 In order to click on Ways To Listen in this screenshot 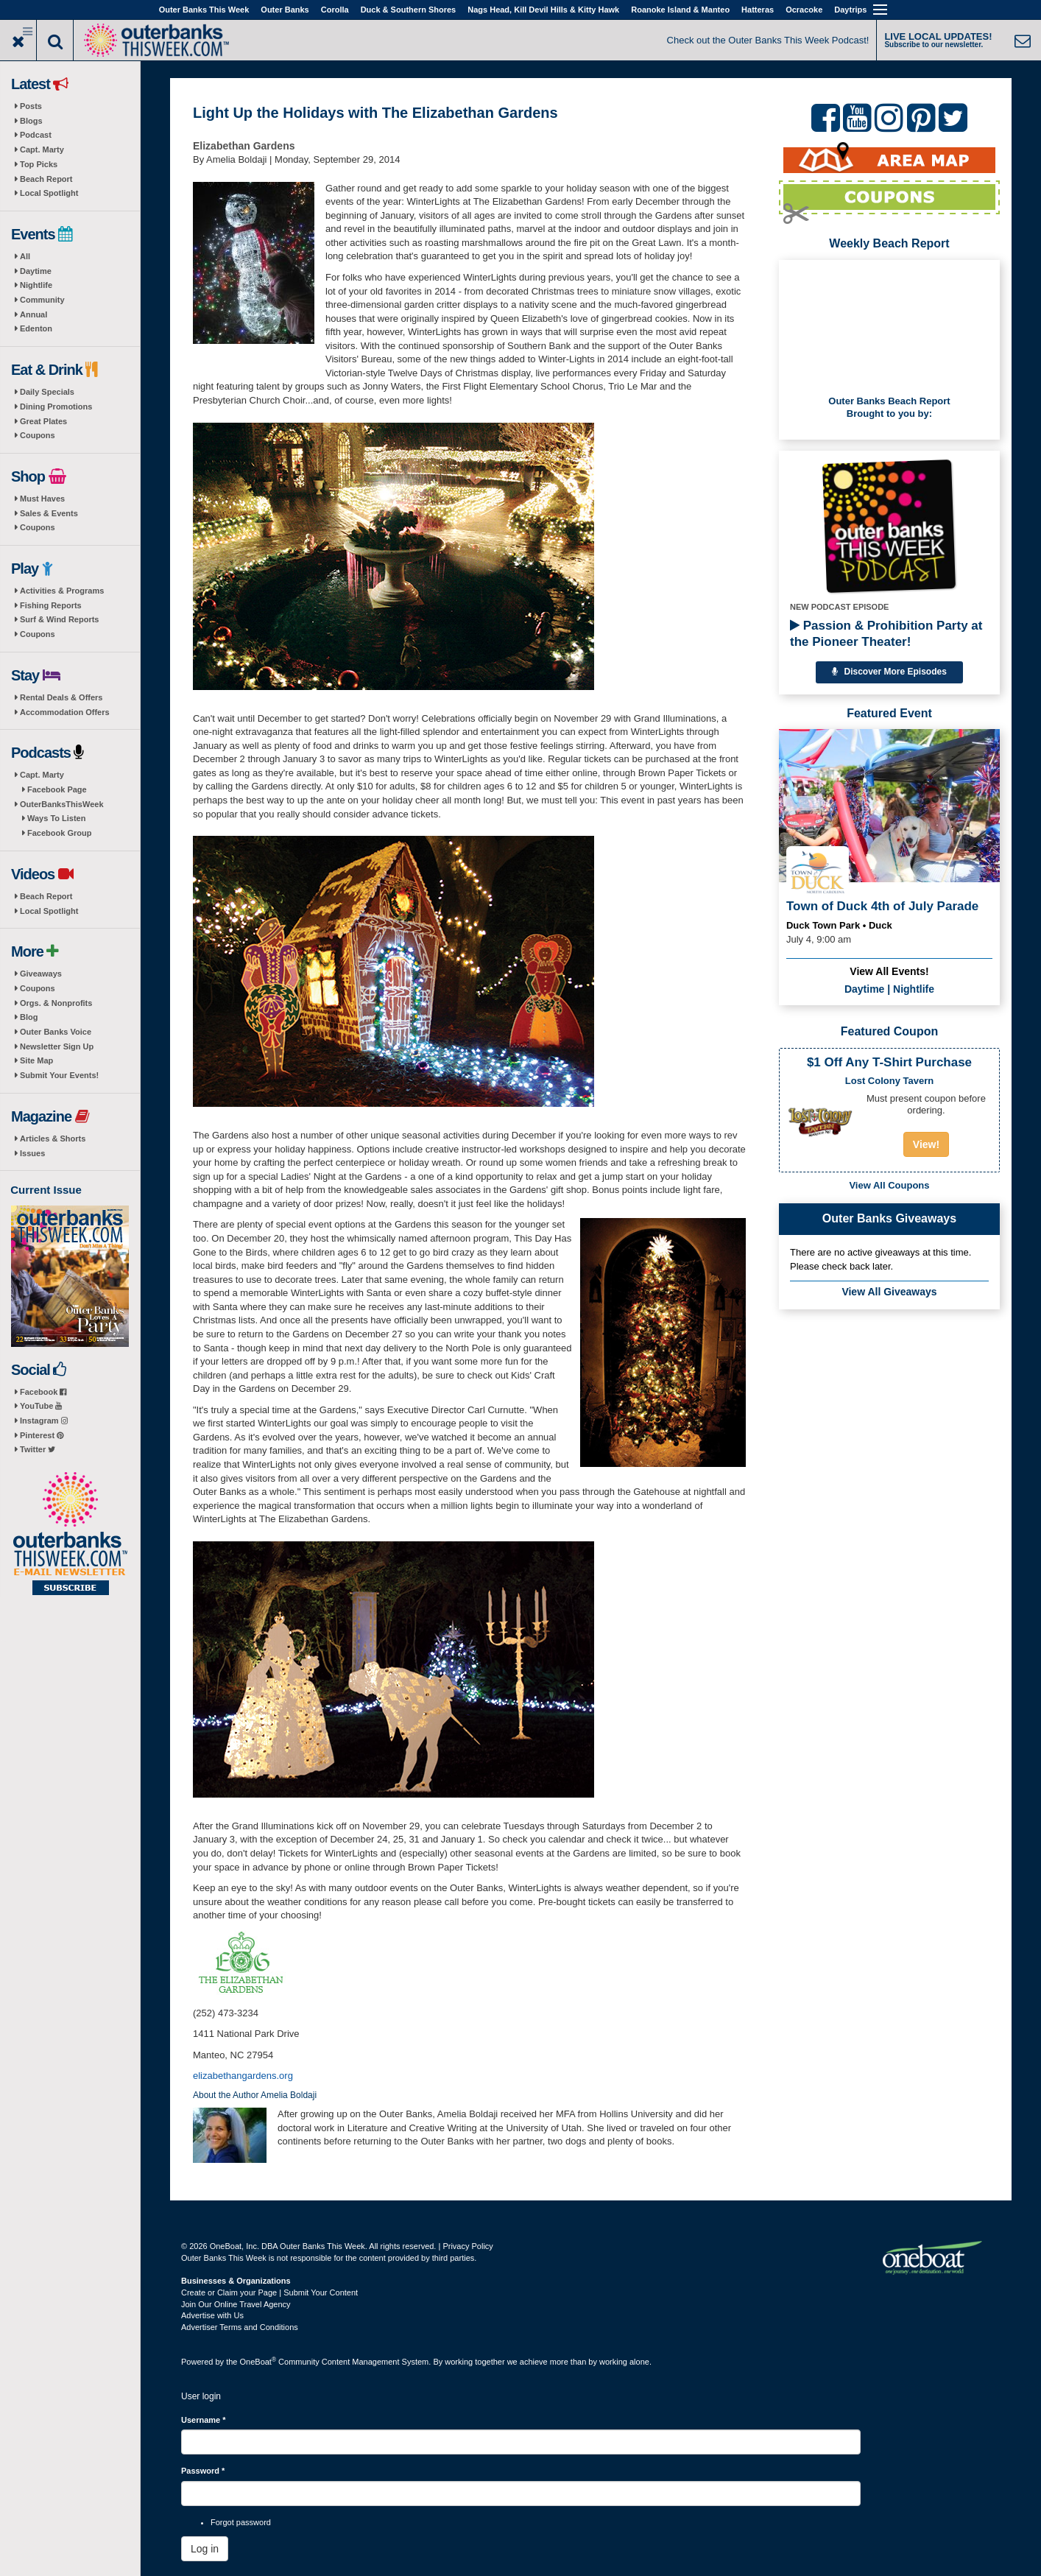, I will do `click(56, 818)`.